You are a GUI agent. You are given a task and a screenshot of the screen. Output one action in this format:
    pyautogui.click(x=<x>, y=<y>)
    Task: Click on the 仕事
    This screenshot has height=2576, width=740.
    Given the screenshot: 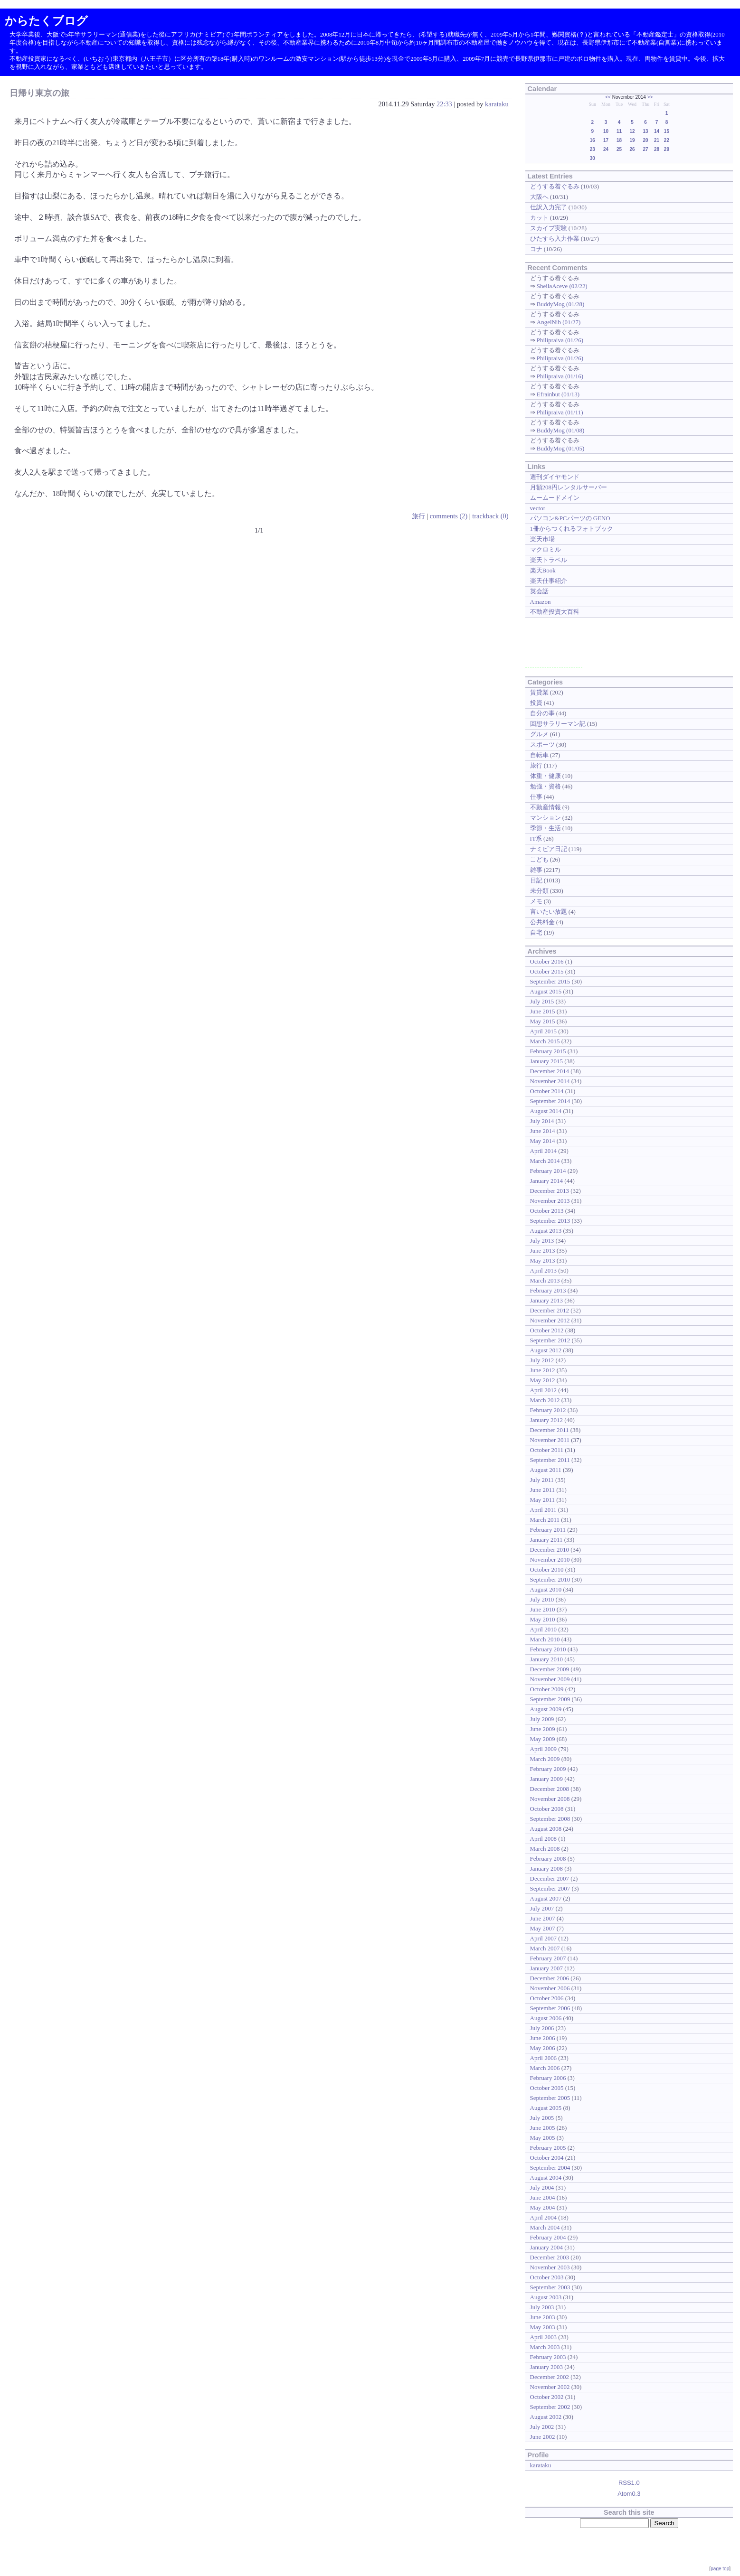 What is the action you would take?
    pyautogui.click(x=536, y=796)
    